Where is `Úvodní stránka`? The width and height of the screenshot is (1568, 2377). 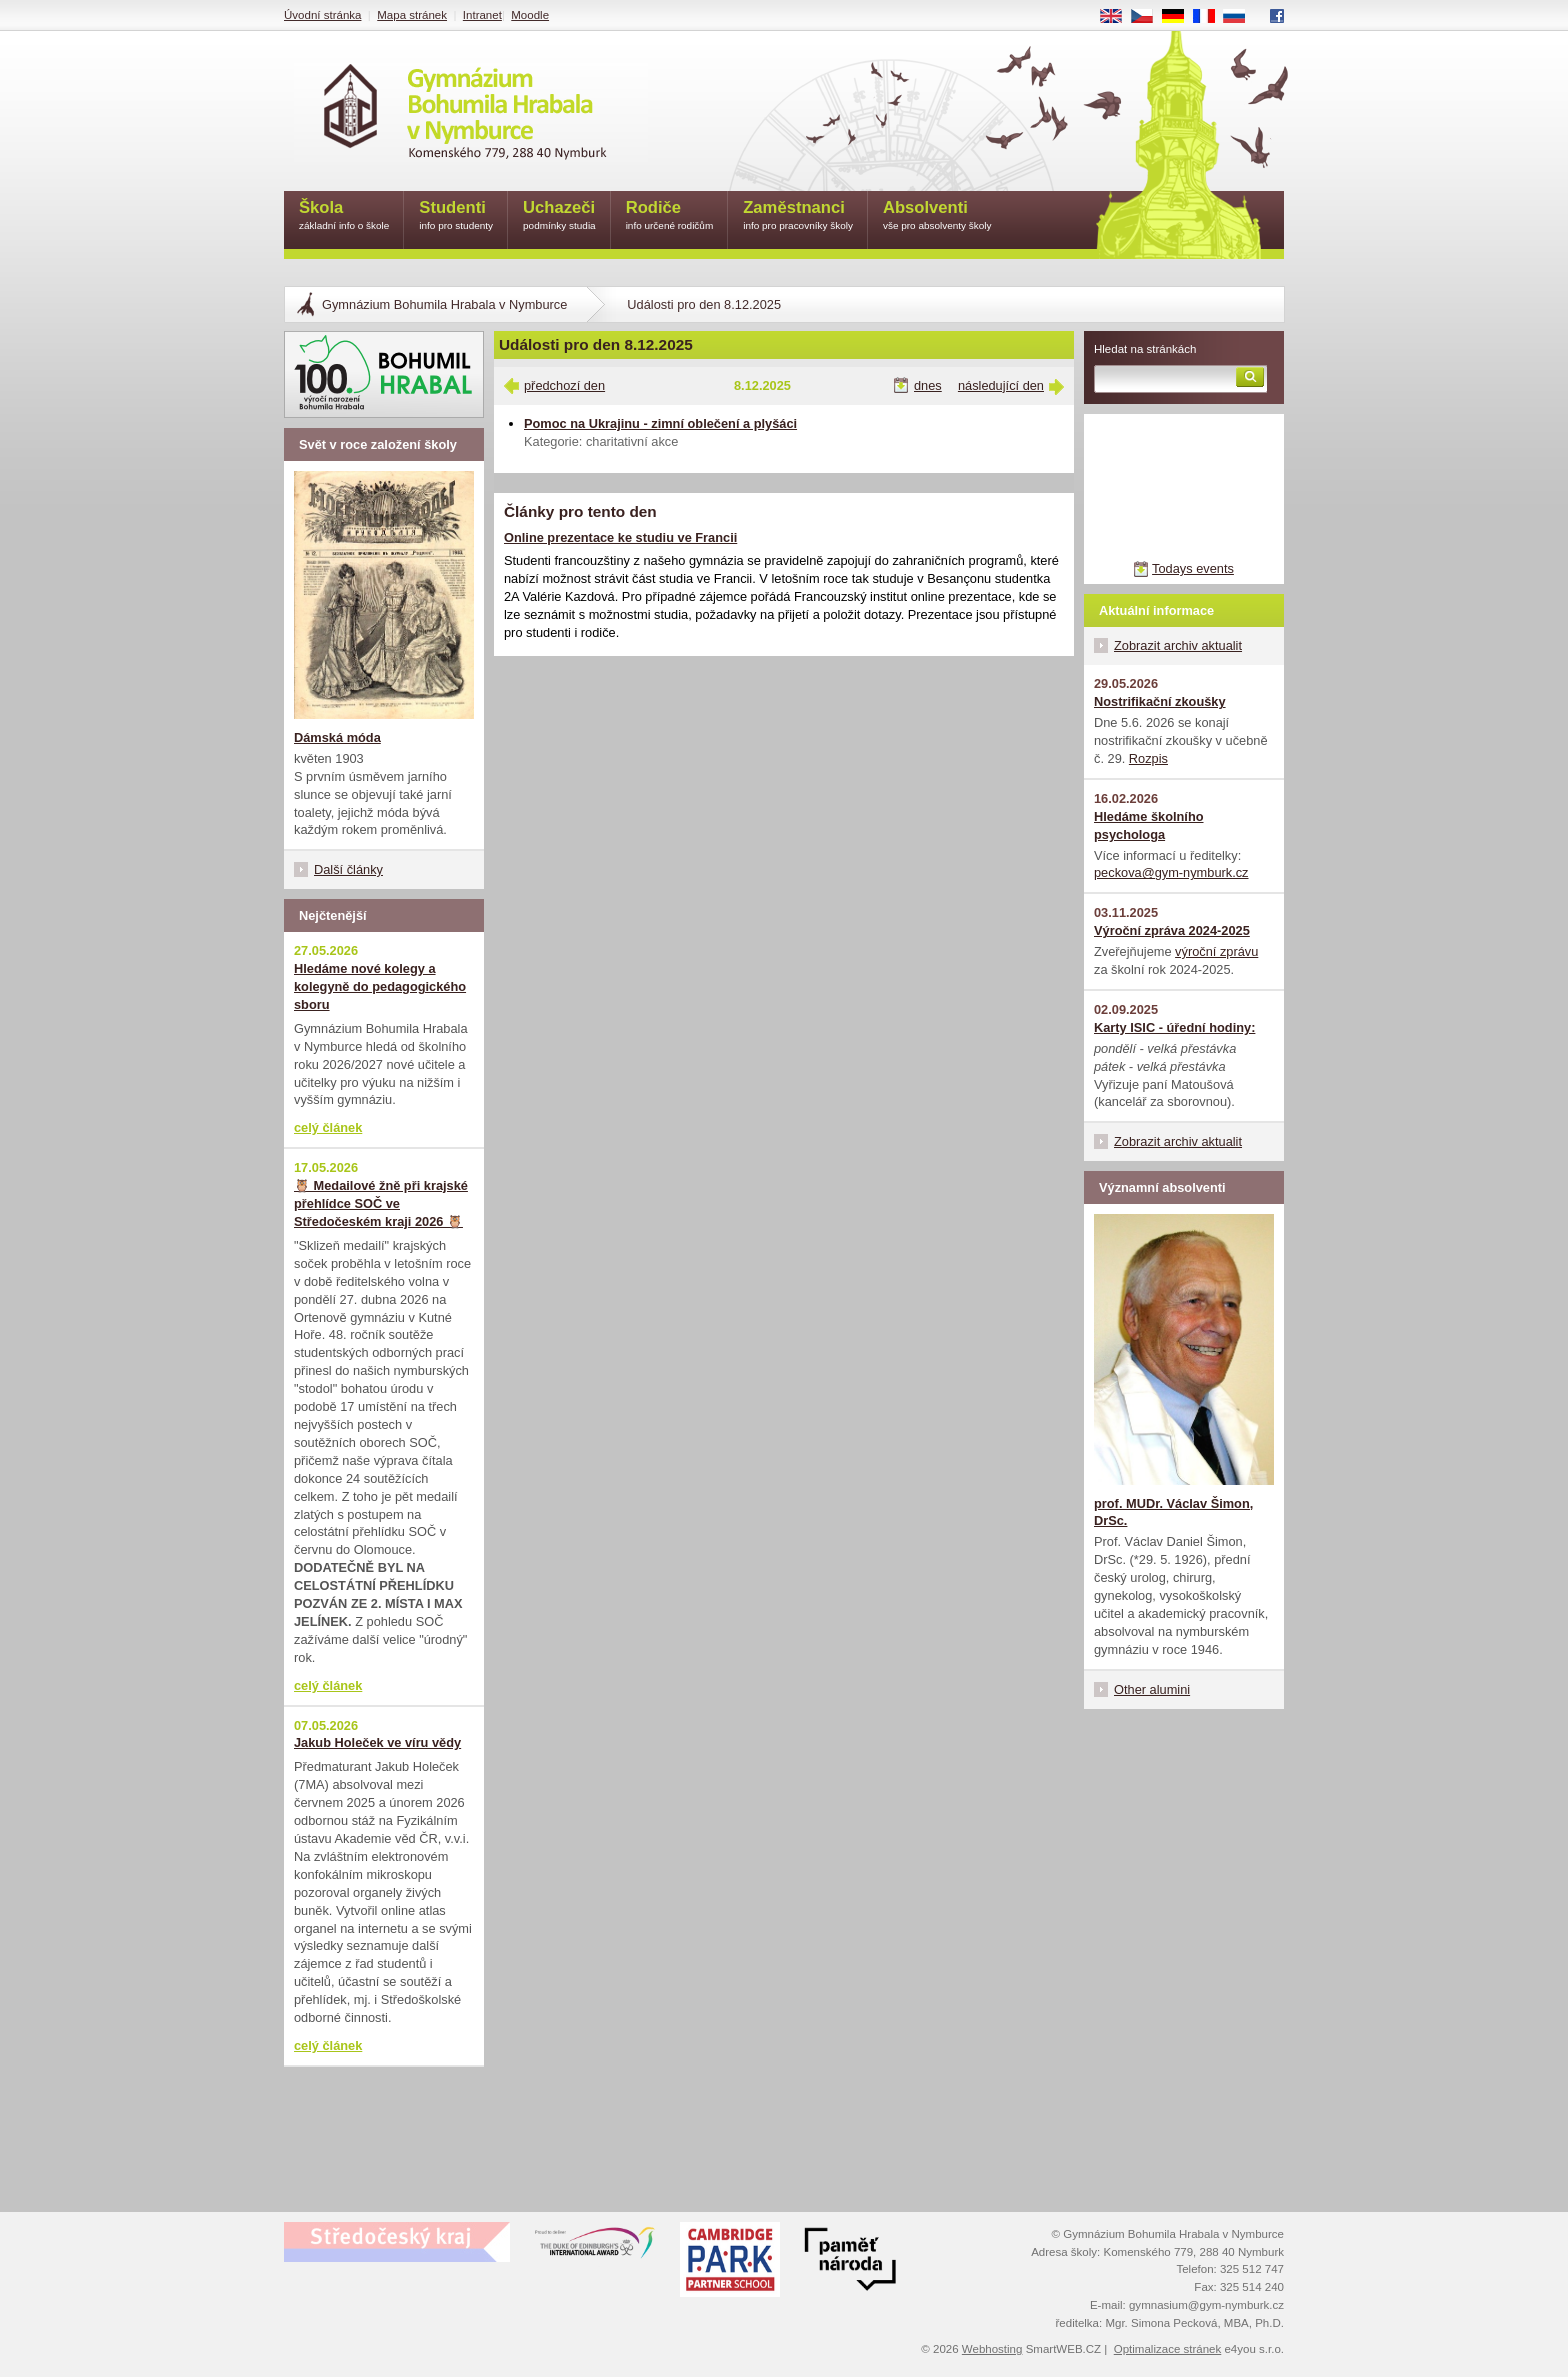 Úvodní stránka is located at coordinates (322, 15).